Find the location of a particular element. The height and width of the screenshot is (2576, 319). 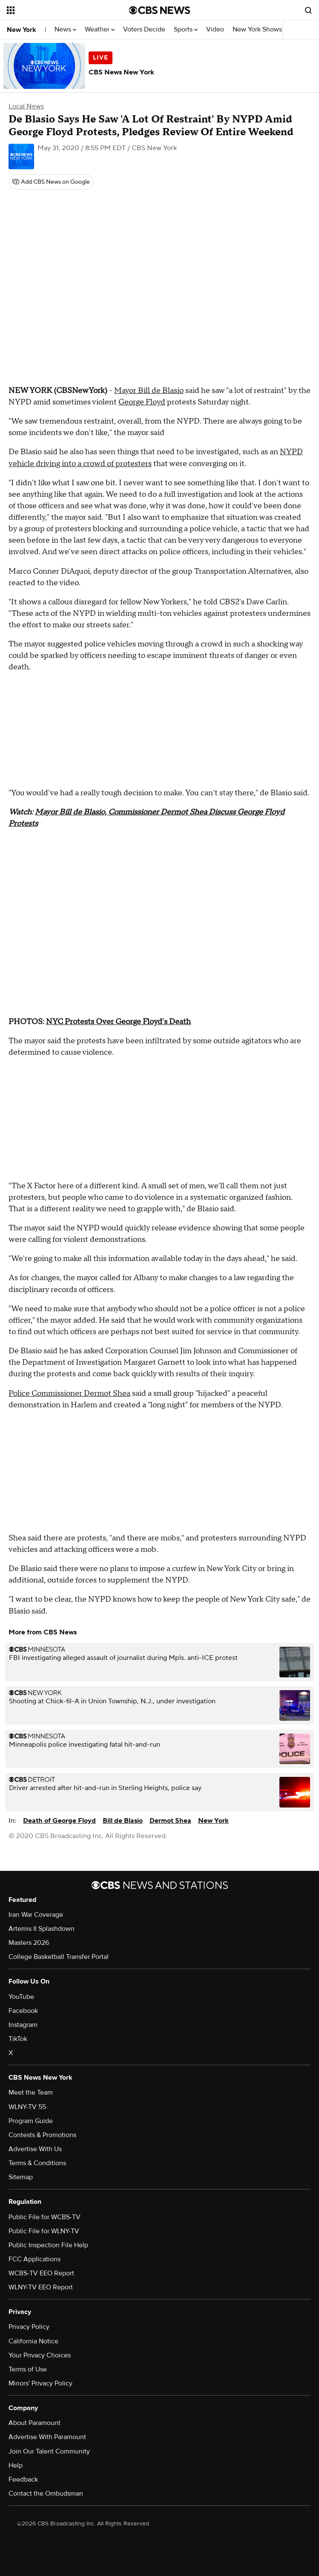

TikTok is located at coordinates (18, 2038).